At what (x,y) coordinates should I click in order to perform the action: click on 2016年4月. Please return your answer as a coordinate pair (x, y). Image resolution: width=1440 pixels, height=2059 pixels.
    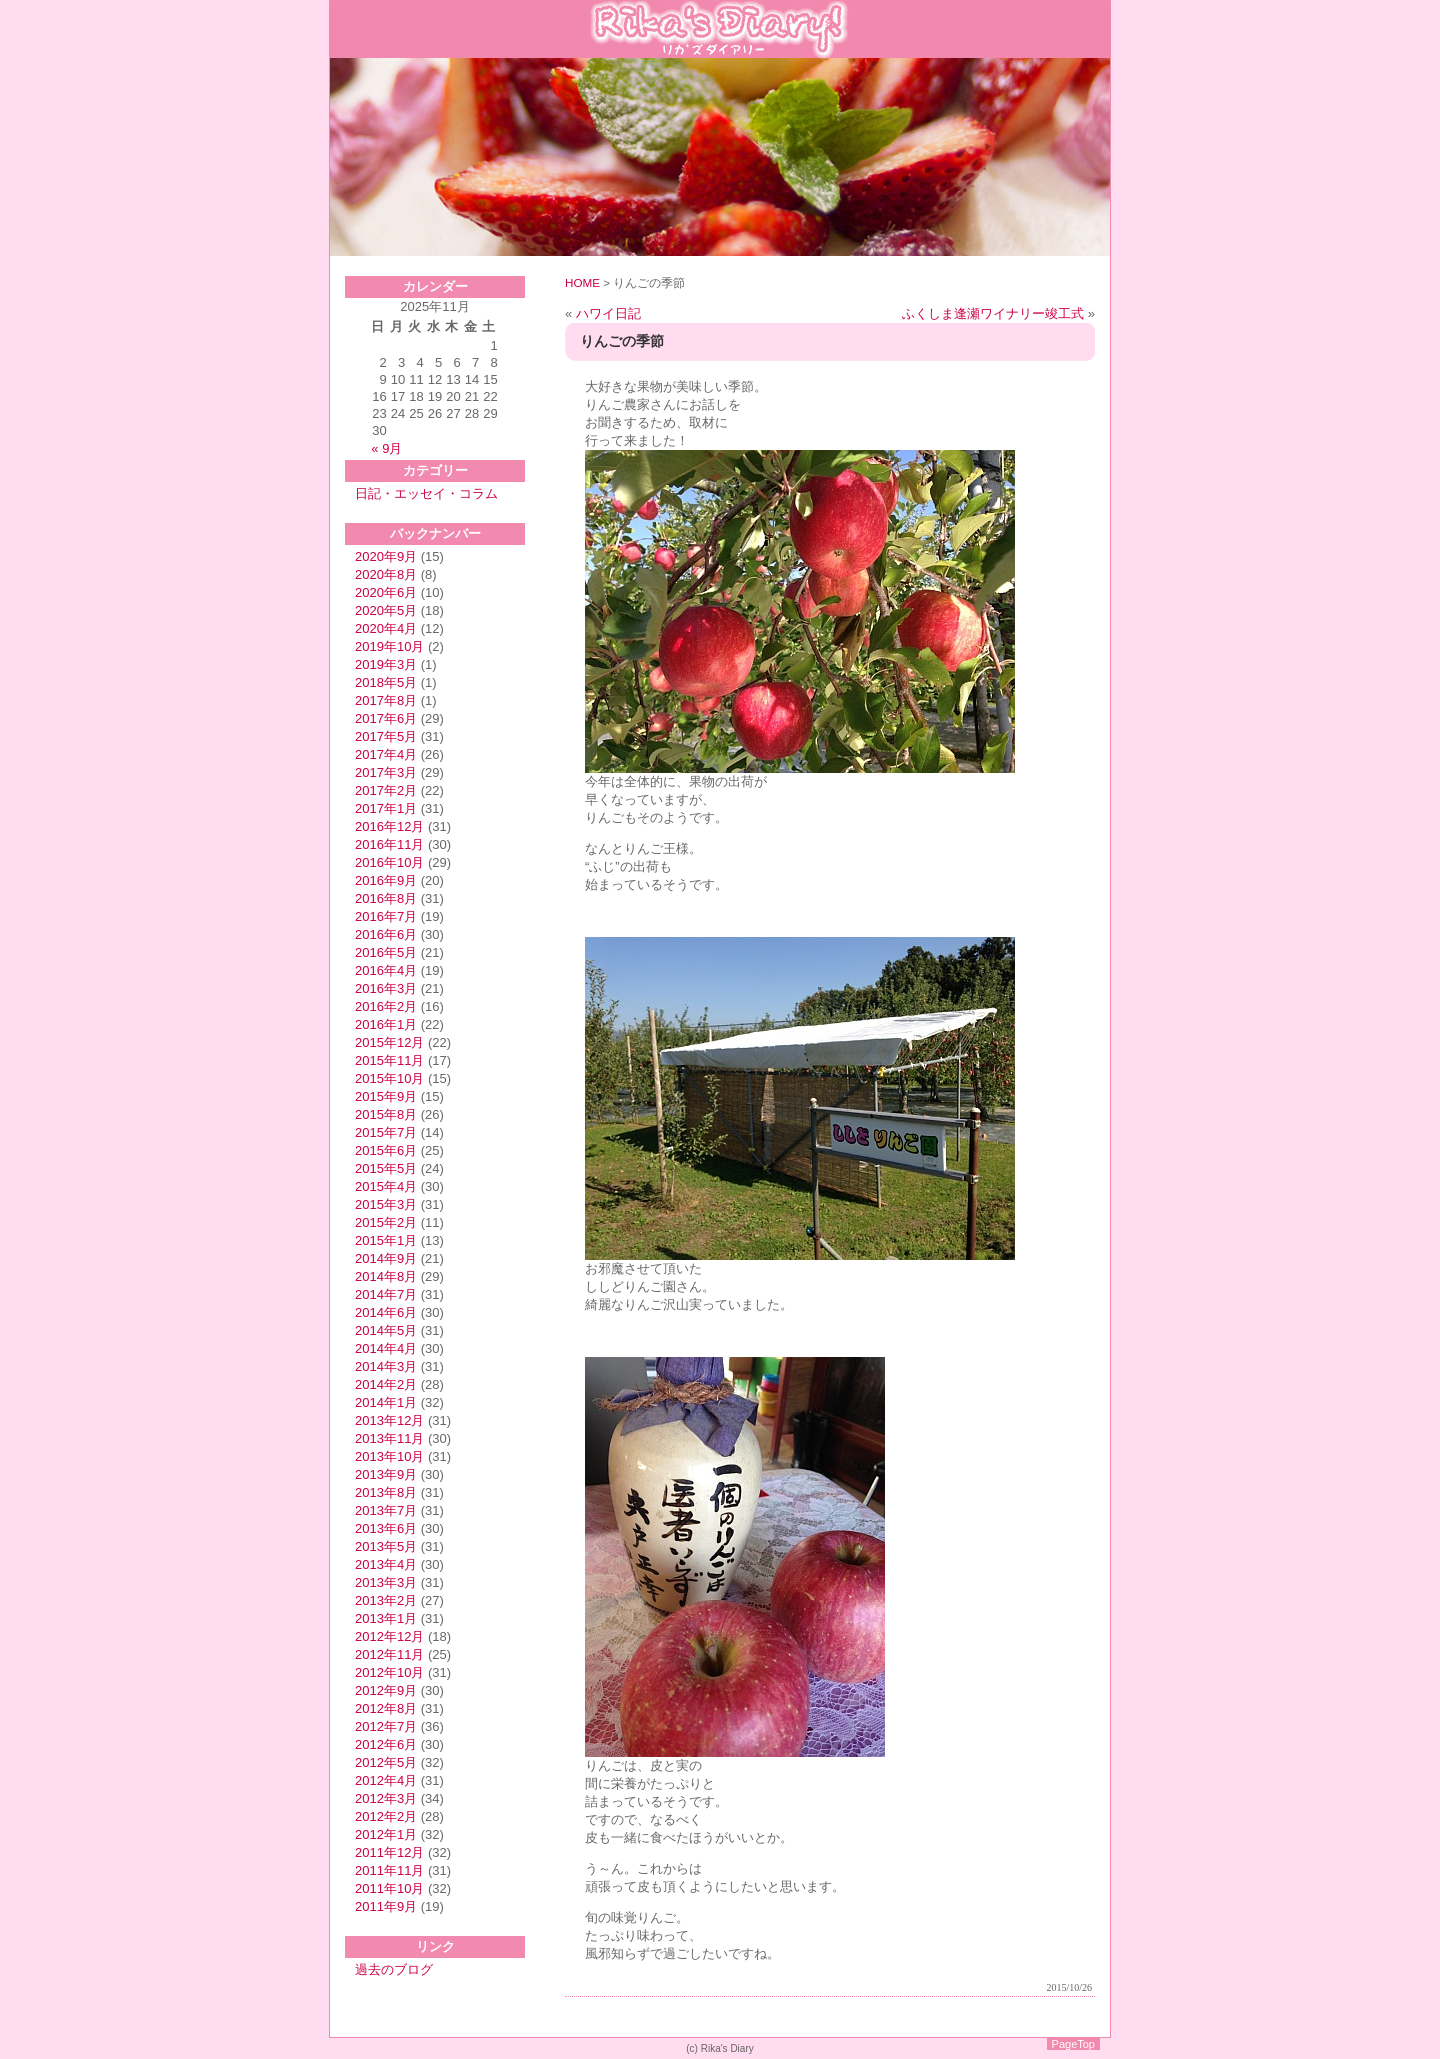
    Looking at the image, I should click on (386, 970).